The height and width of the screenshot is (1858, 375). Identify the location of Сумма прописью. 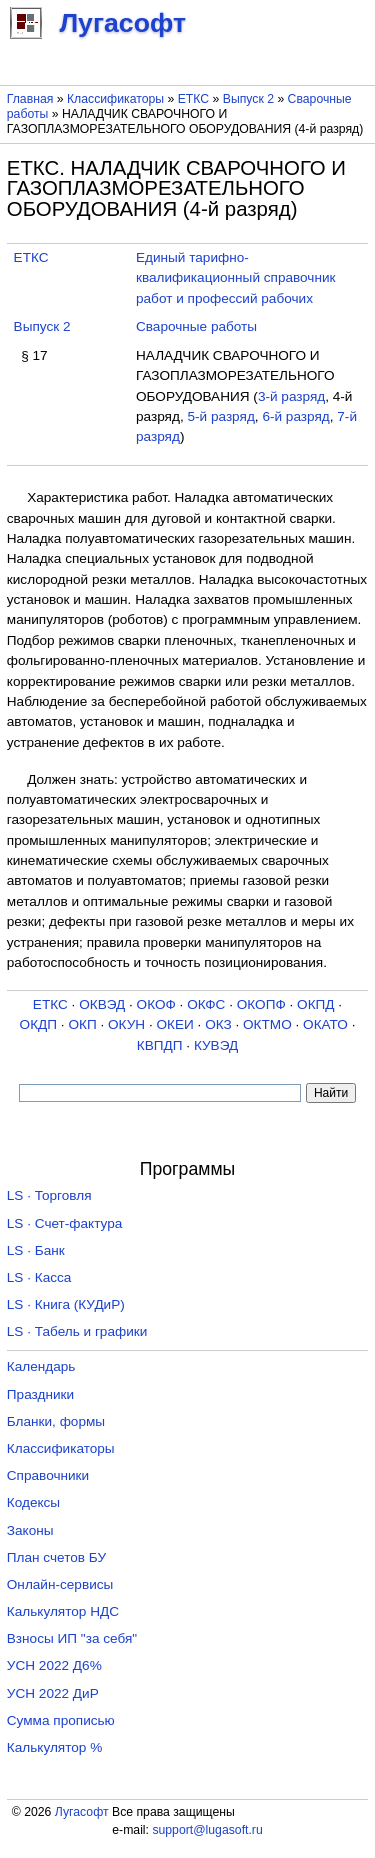
(61, 1720).